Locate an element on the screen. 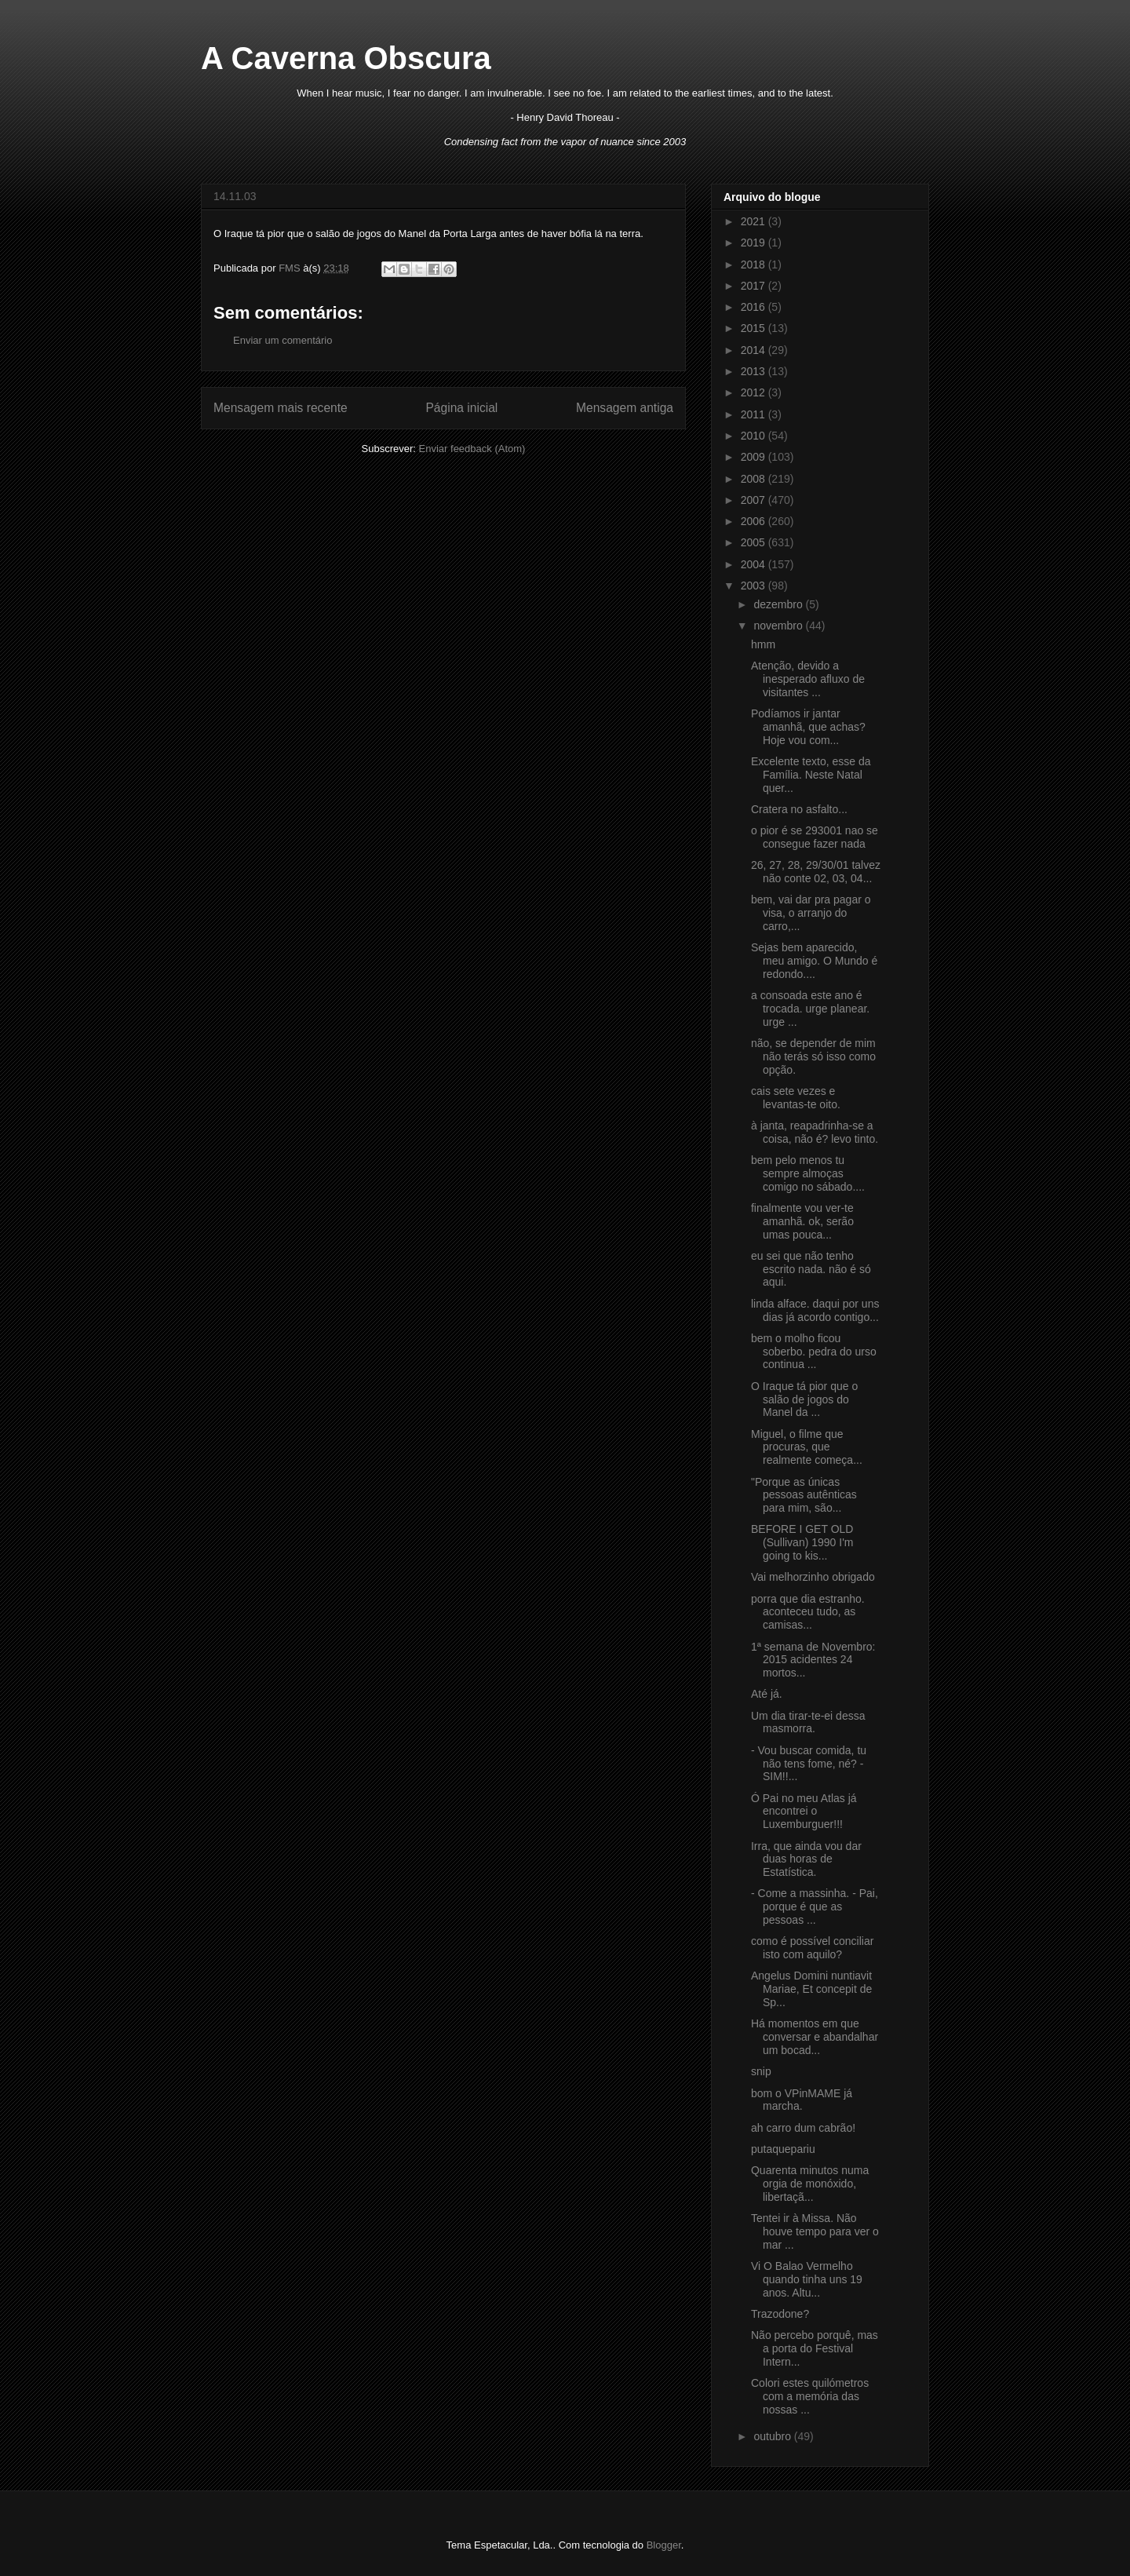 The image size is (1130, 2576). putaquepariu is located at coordinates (783, 2149).